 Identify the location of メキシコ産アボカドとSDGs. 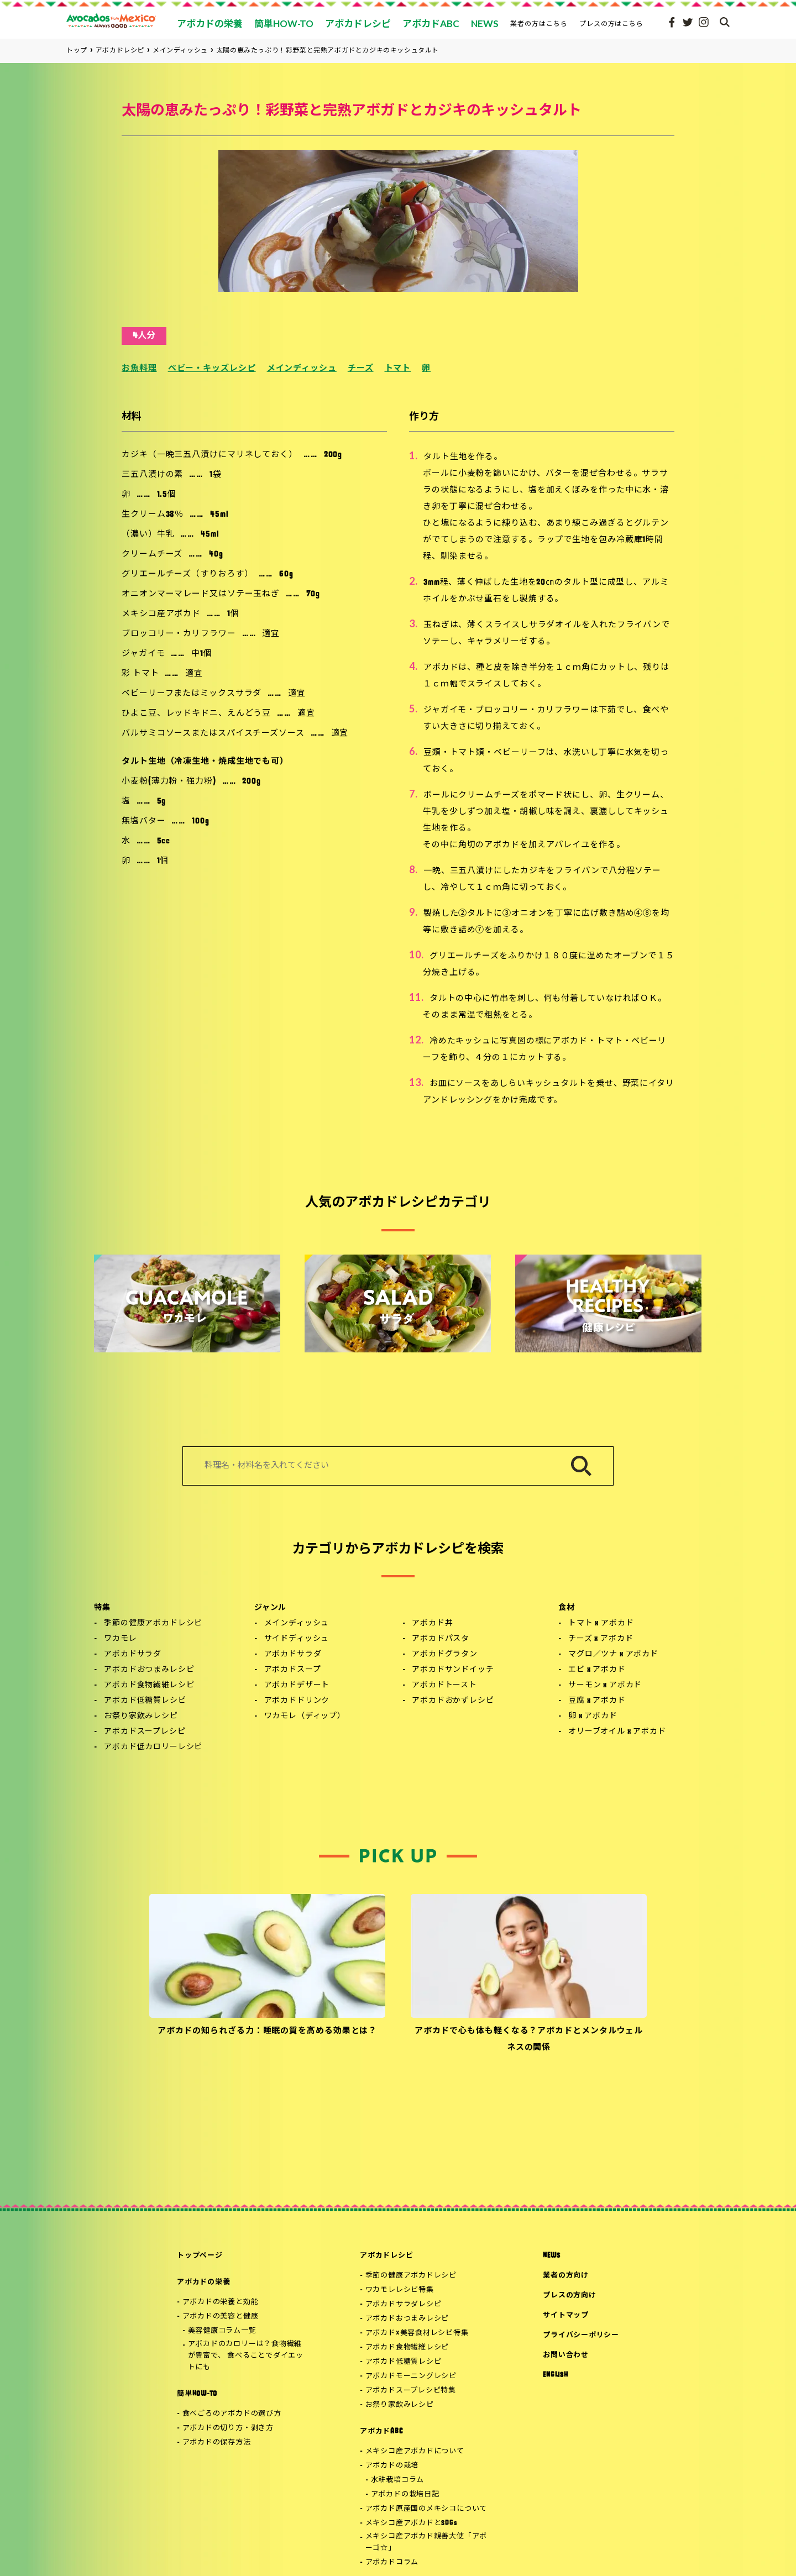
(411, 2523).